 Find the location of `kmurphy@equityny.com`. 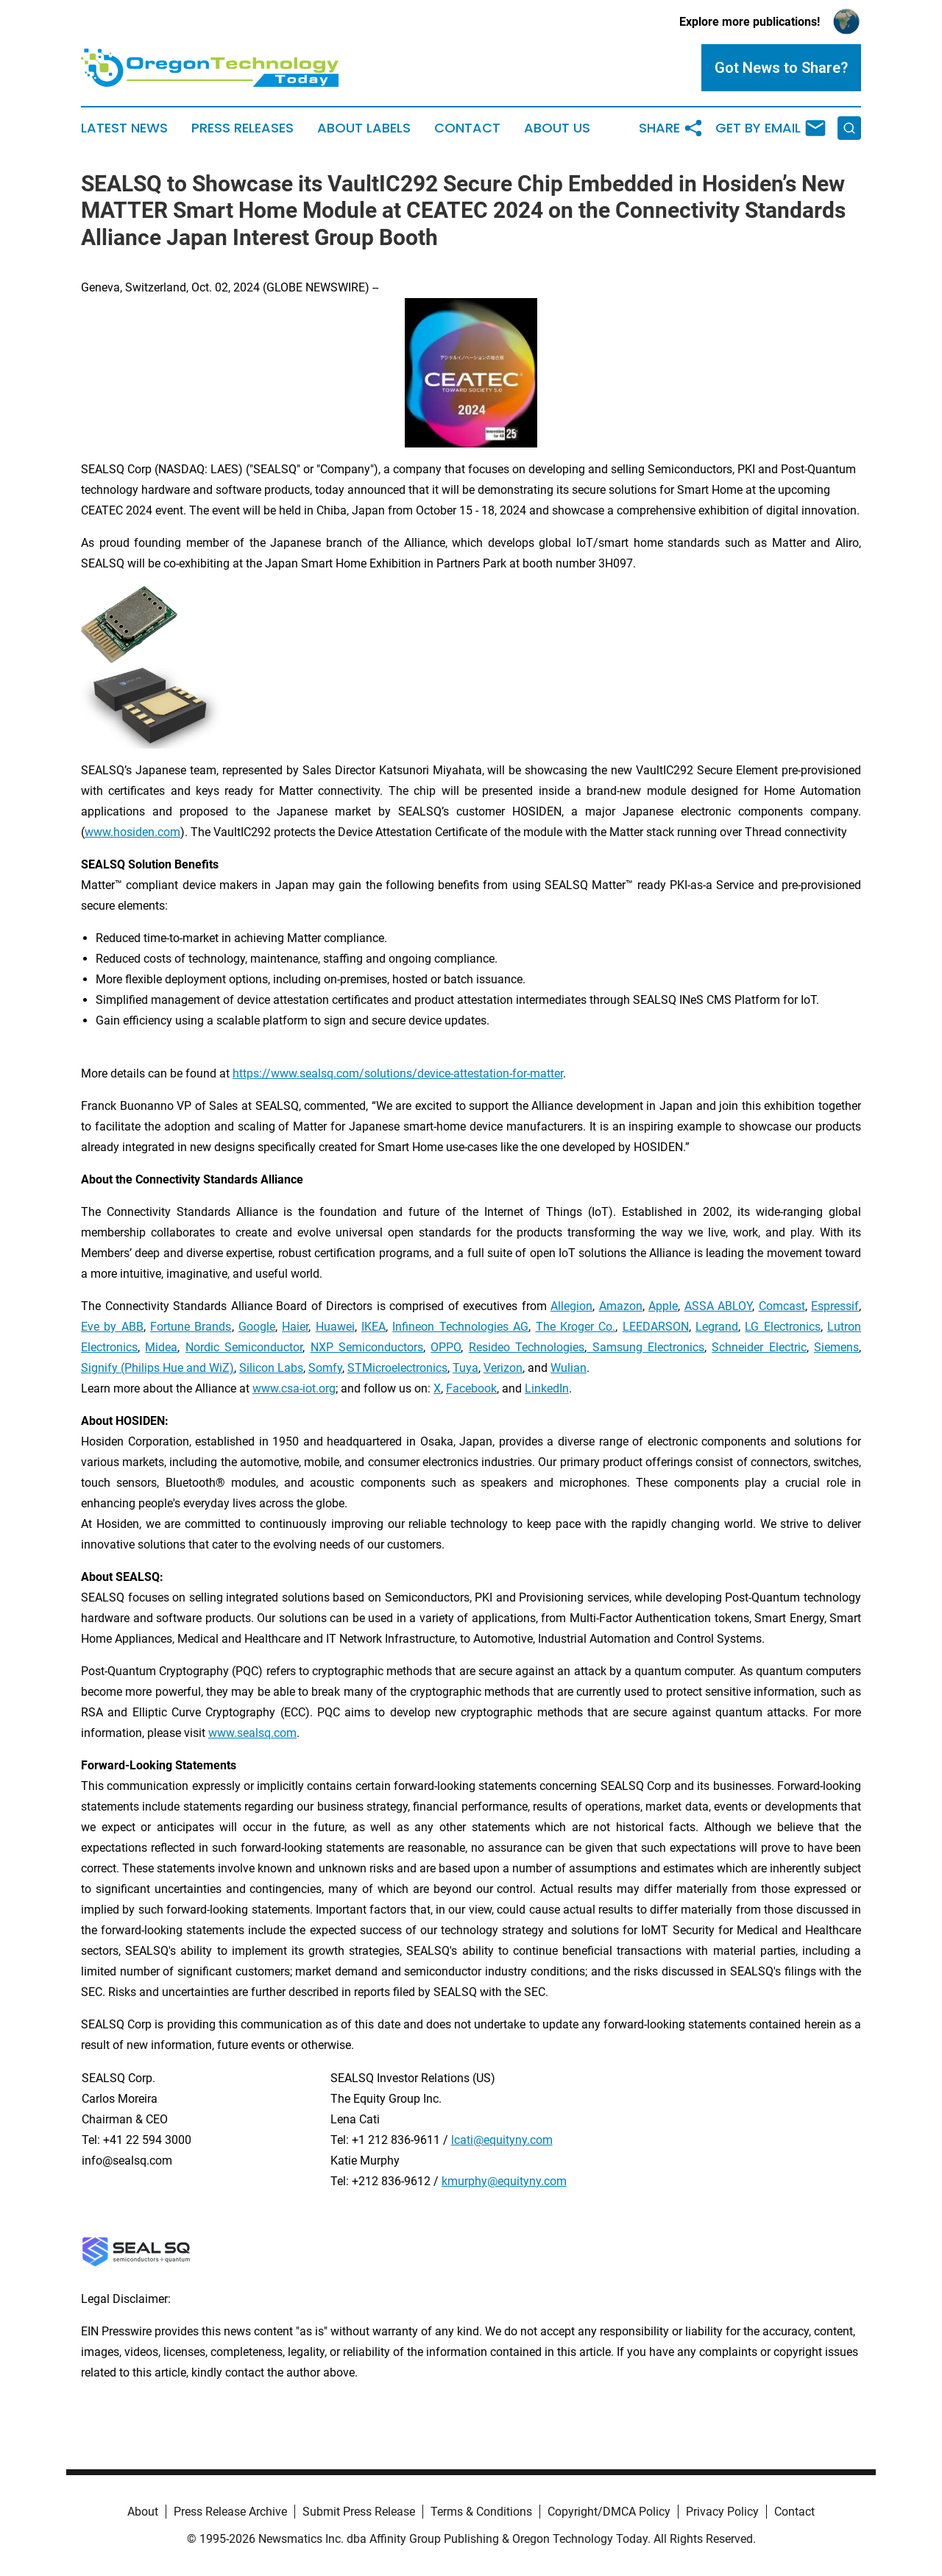

kmurphy@equityny.com is located at coordinates (504, 2181).